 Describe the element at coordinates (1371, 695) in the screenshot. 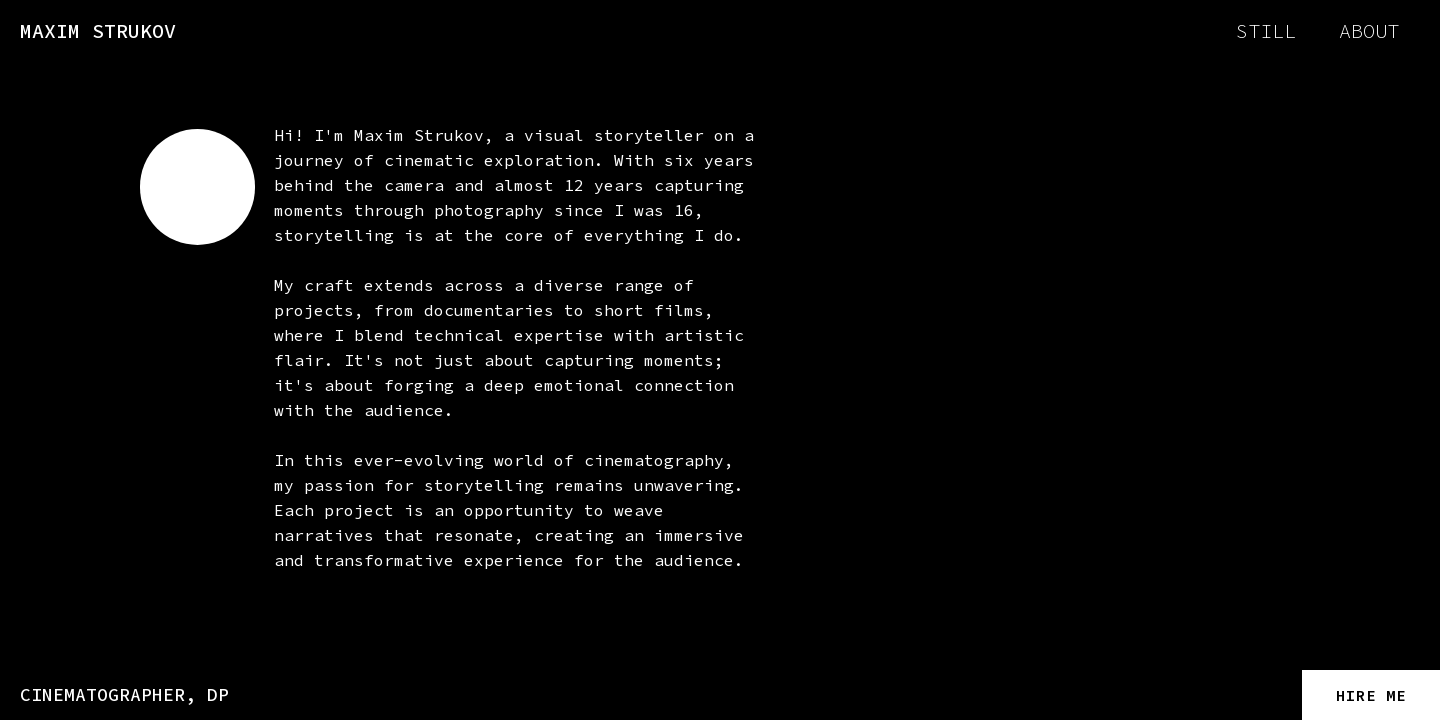

I see `HIRE ME` at that location.